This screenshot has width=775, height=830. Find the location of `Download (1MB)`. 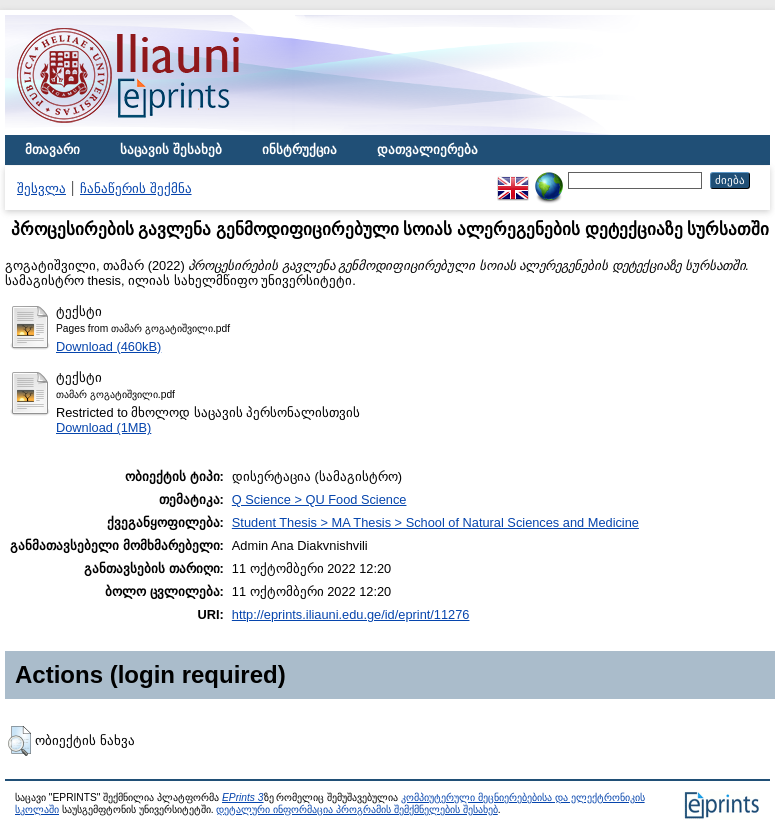

Download (1MB) is located at coordinates (103, 427).